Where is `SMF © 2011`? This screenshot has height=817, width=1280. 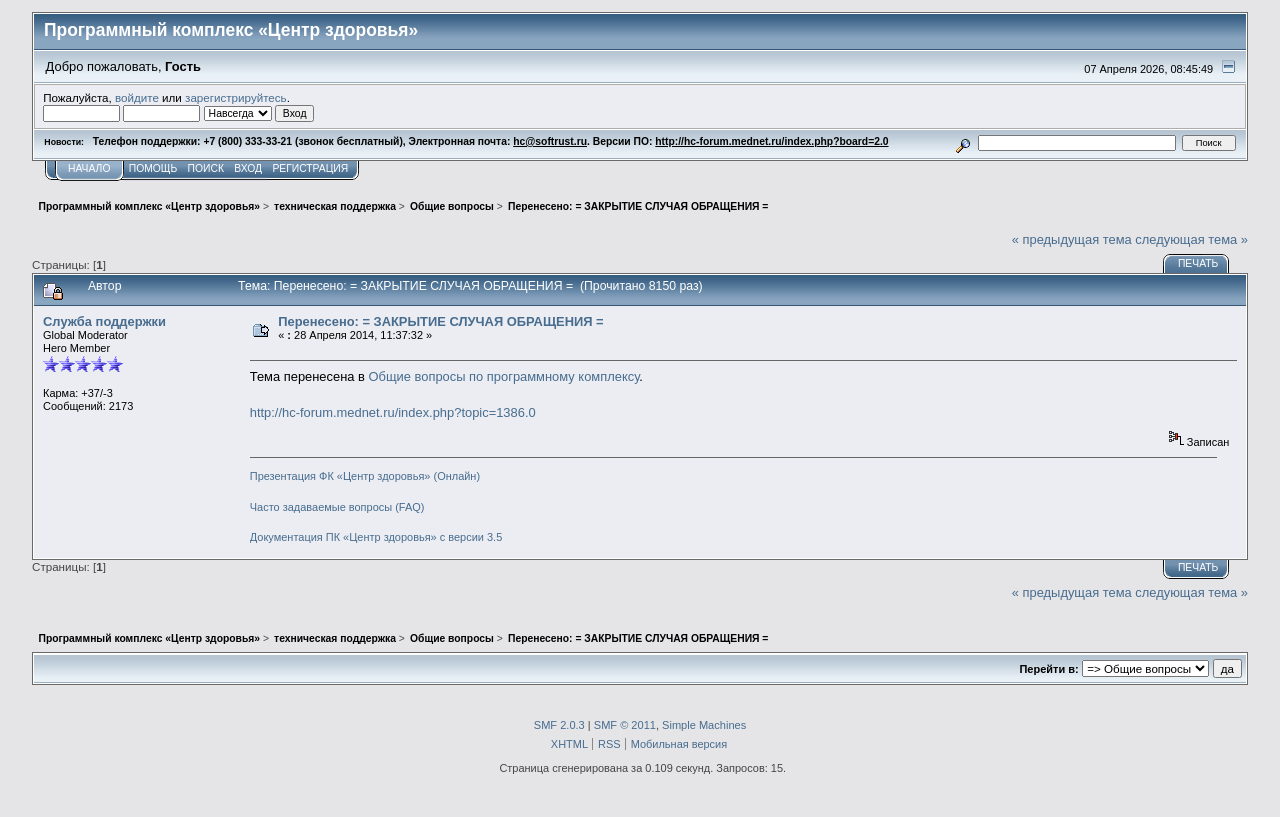 SMF © 2011 is located at coordinates (625, 725).